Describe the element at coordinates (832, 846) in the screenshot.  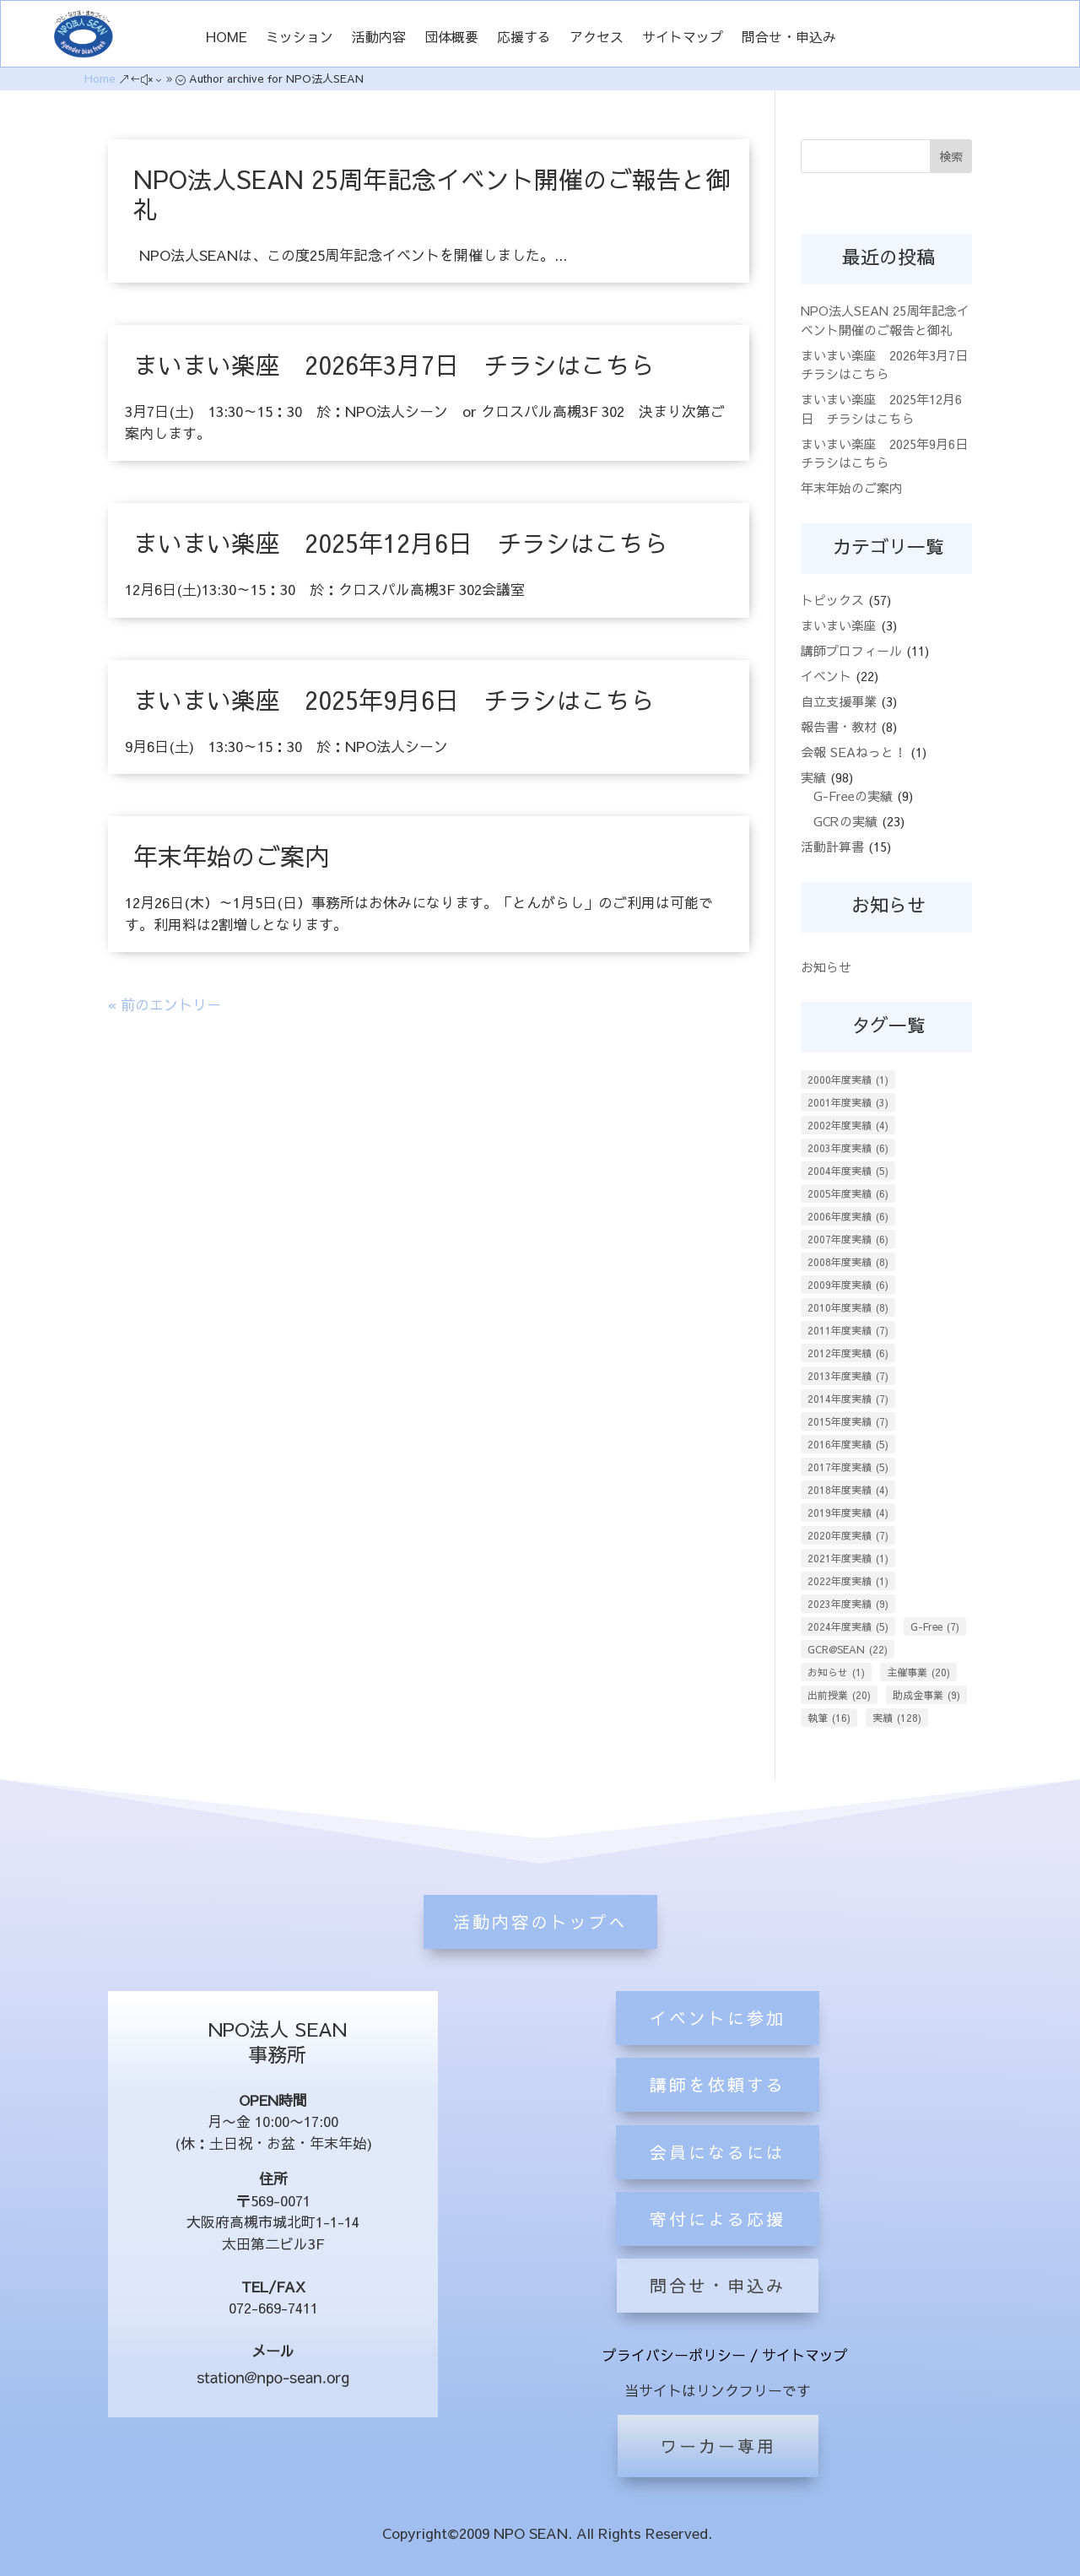
I see `活動計算書` at that location.